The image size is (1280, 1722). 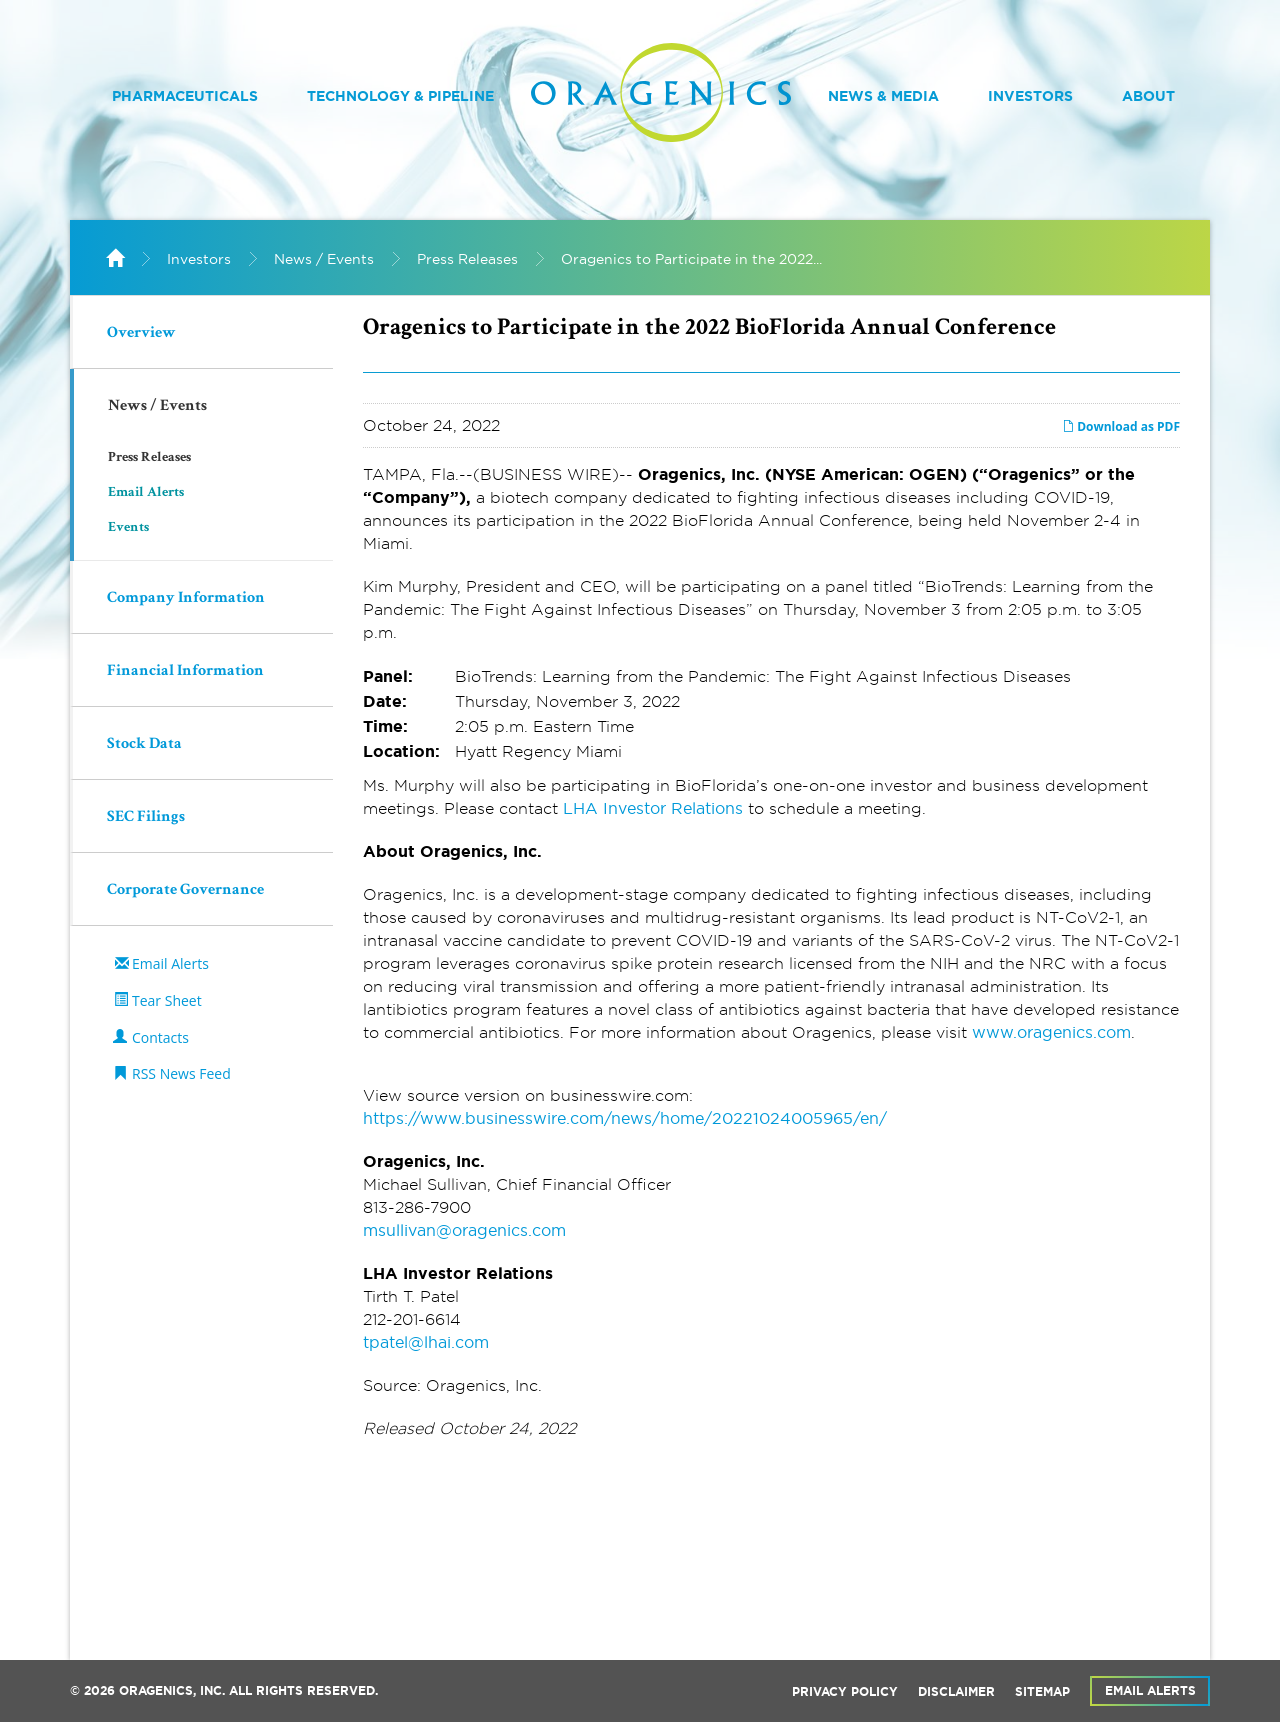 What do you see at coordinates (1121, 426) in the screenshot?
I see `Download as PDF` at bounding box center [1121, 426].